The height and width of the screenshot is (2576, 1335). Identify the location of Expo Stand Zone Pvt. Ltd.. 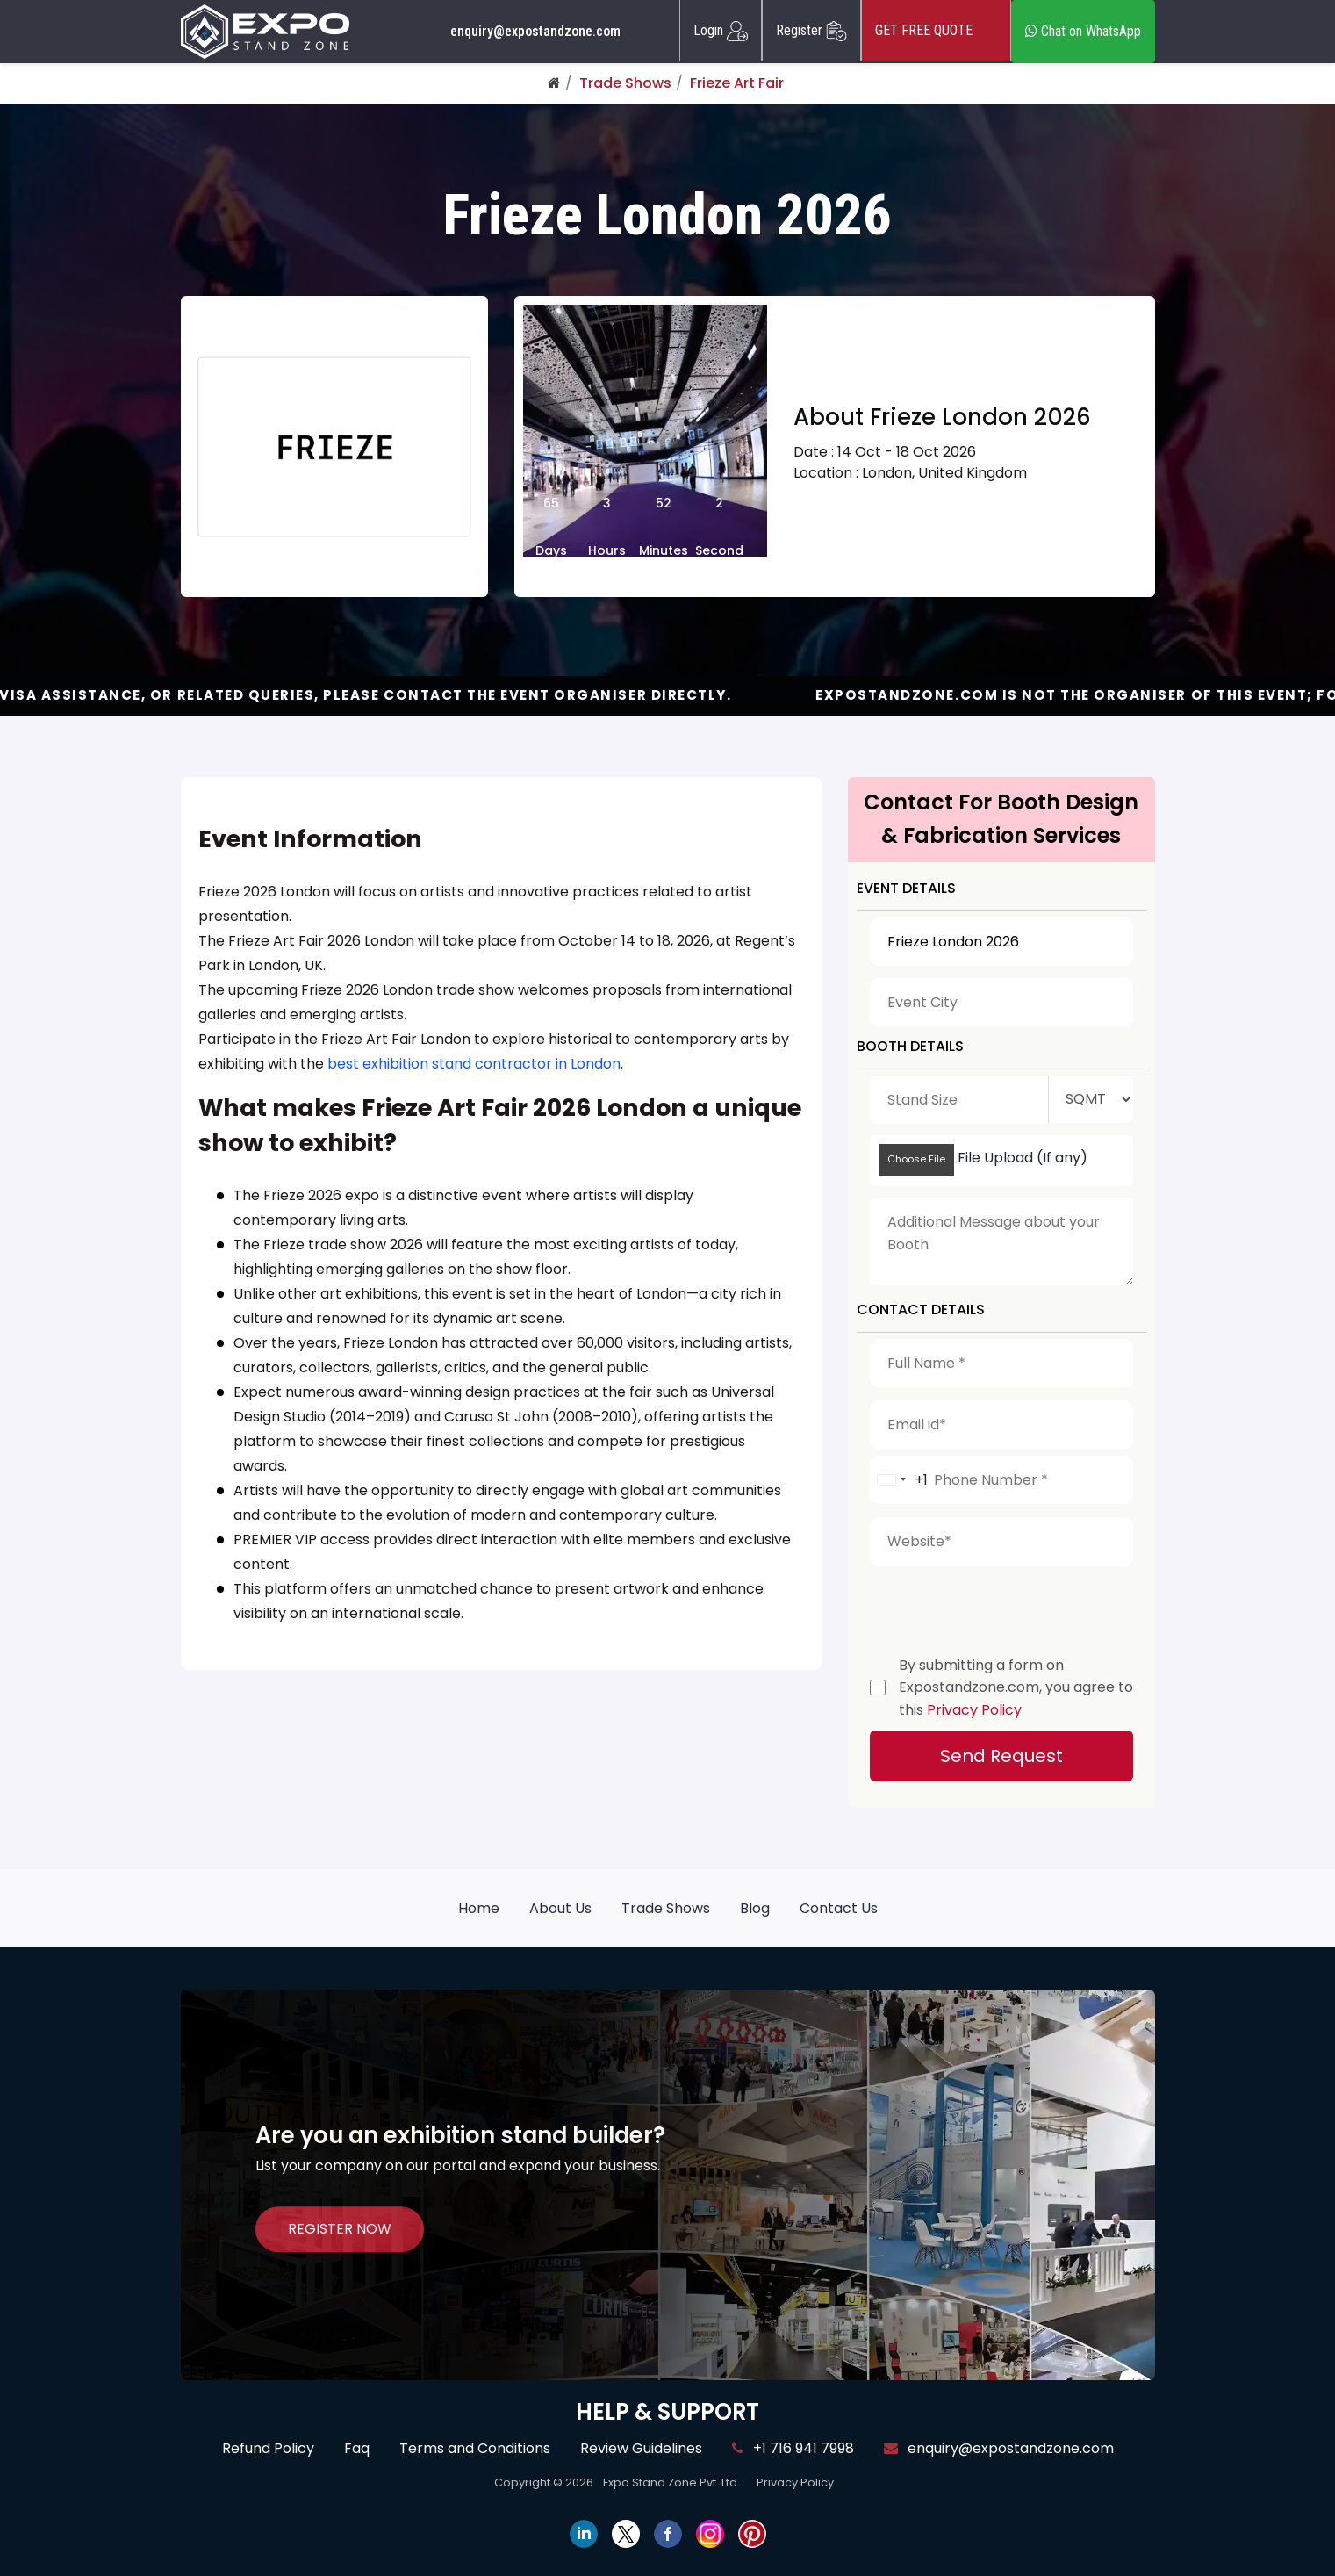
(671, 2482).